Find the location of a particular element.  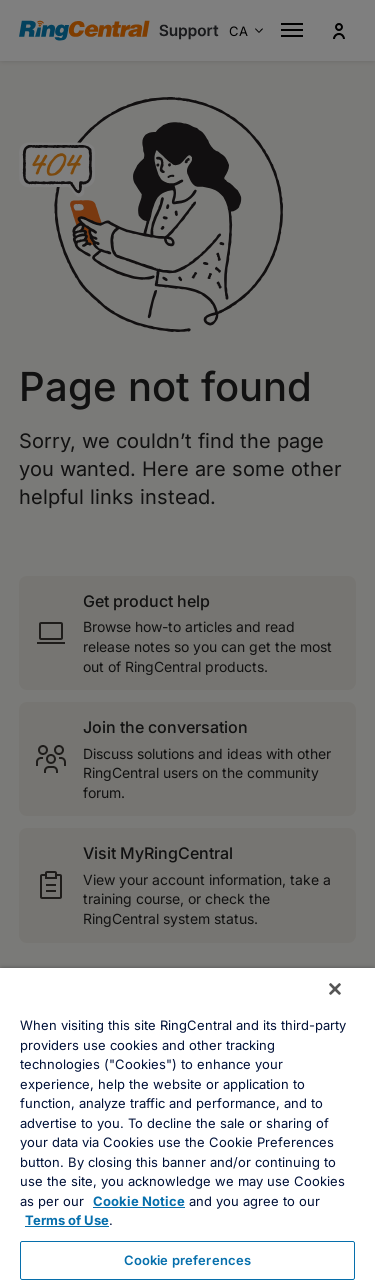

Terms of Use is located at coordinates (67, 1220).